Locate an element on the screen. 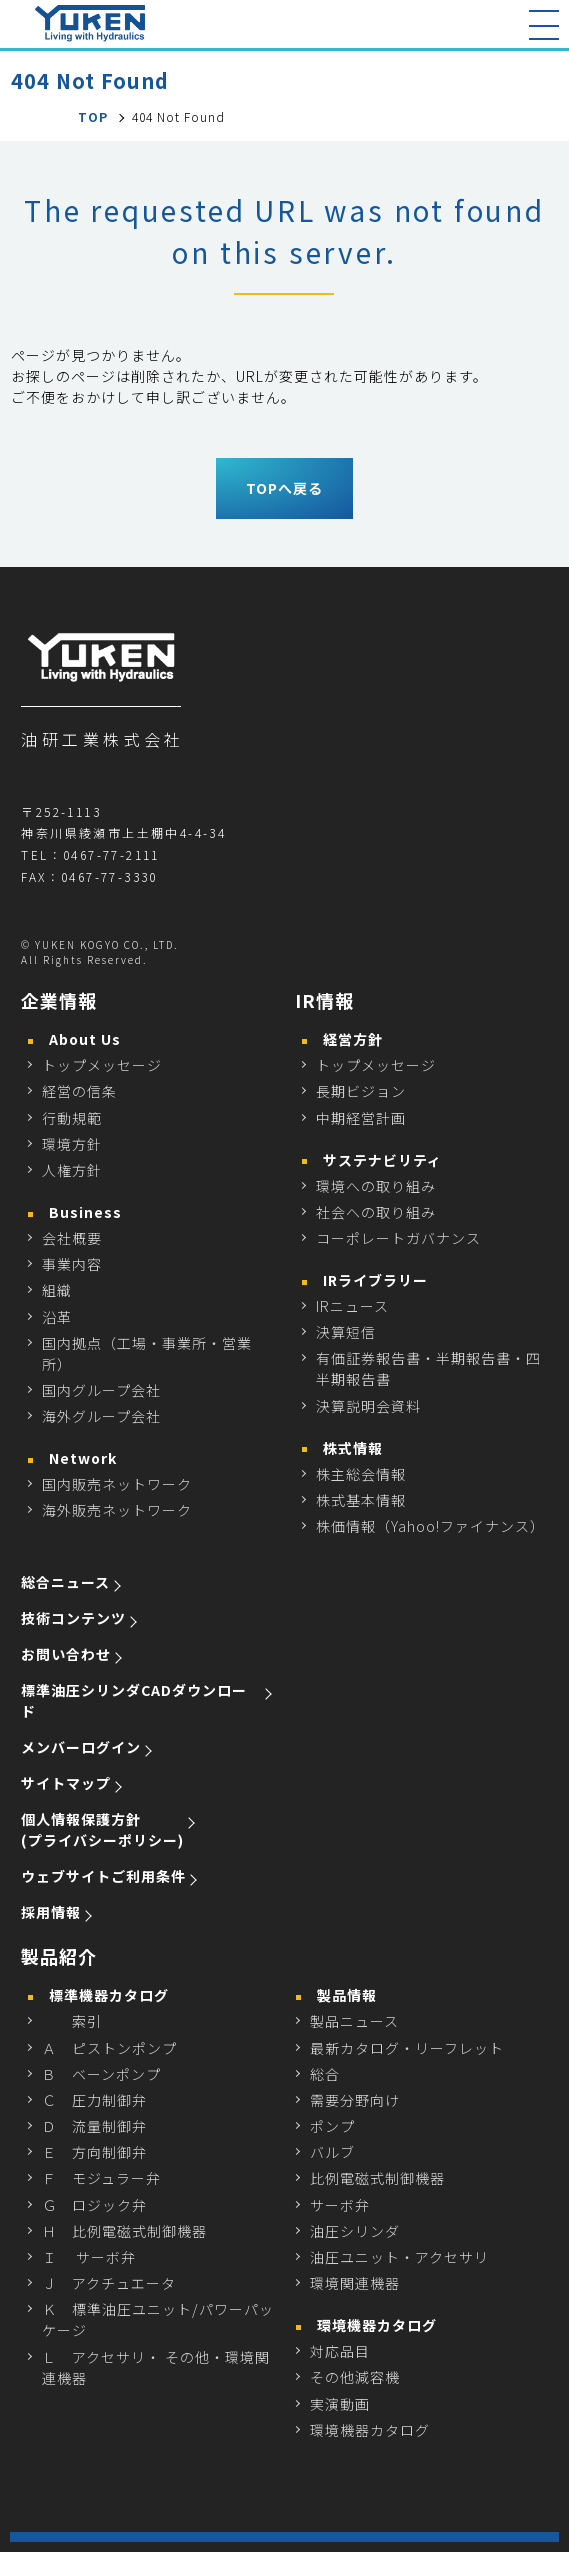  経営の信条 is located at coordinates (79, 1091).